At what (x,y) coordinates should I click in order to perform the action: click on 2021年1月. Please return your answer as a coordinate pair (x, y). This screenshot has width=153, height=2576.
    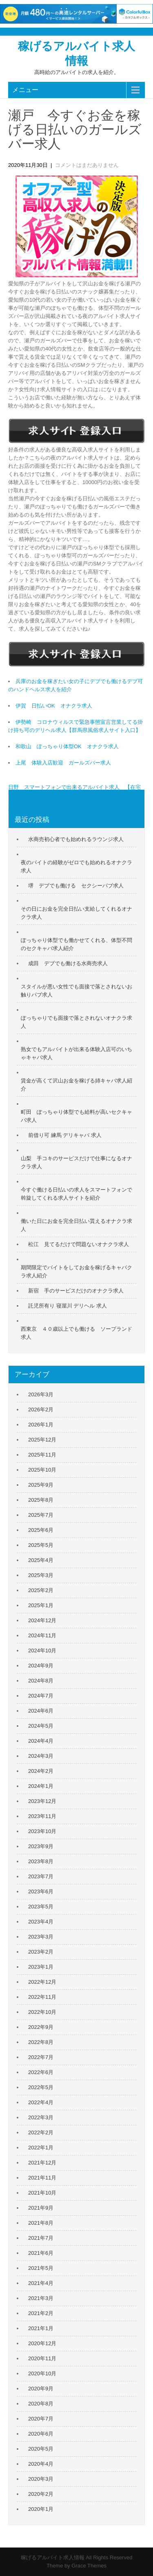
    Looking at the image, I should click on (40, 2328).